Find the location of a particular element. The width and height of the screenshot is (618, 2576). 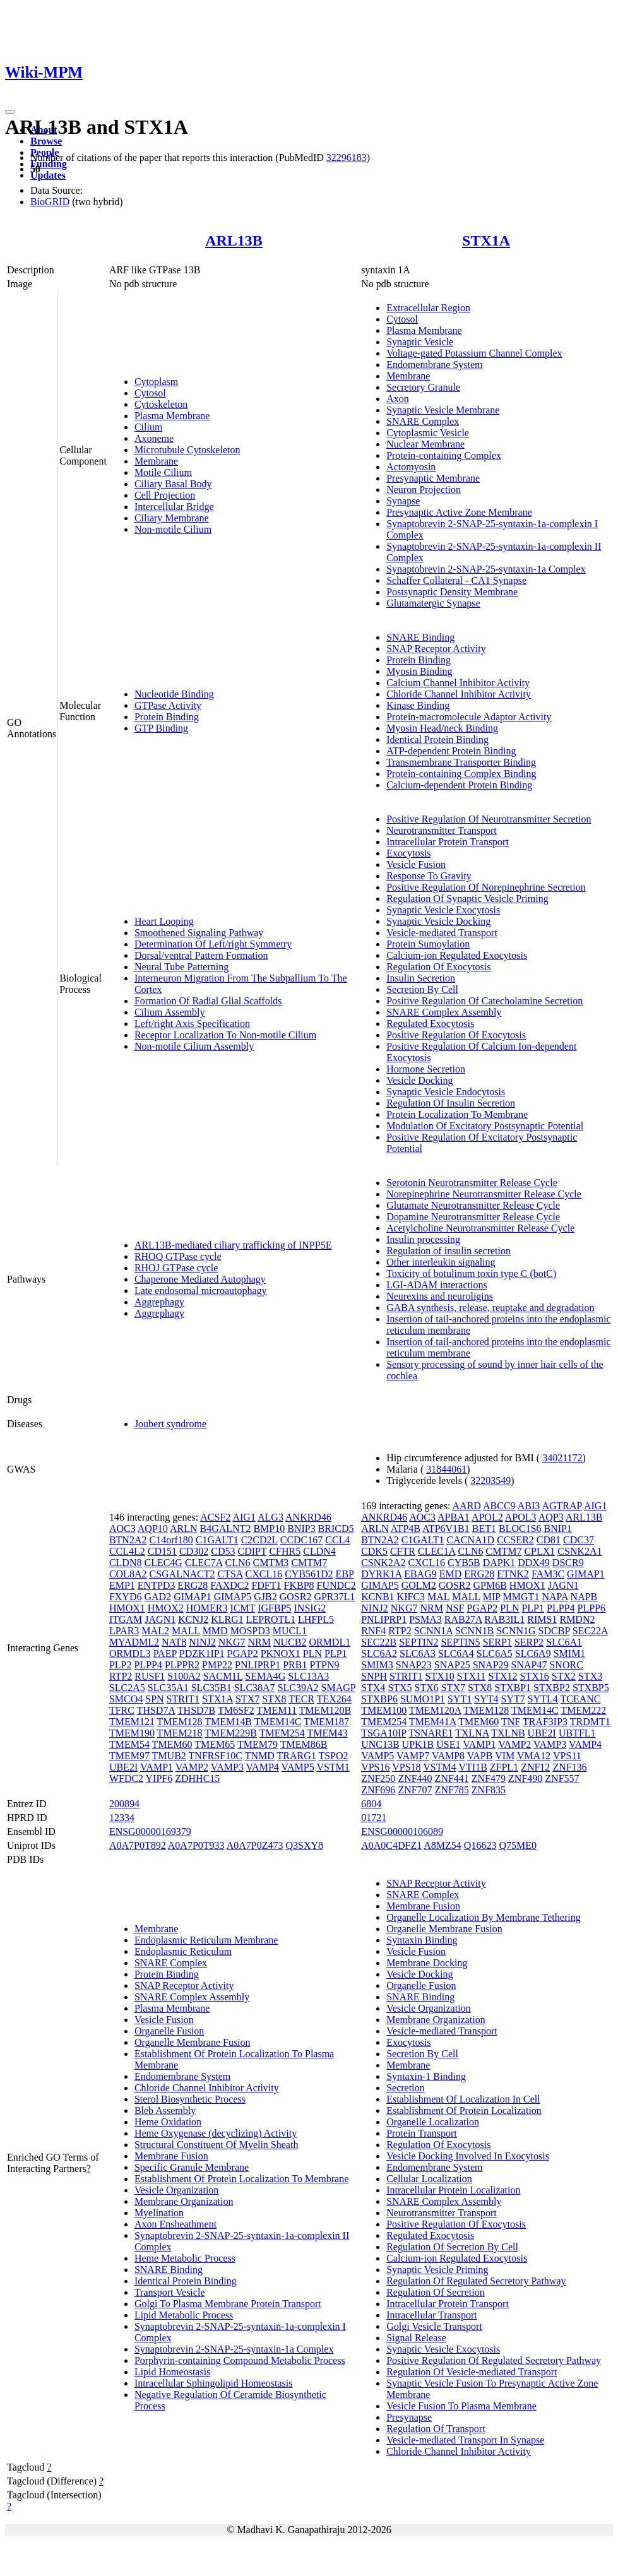

ETNK2 is located at coordinates (513, 1574).